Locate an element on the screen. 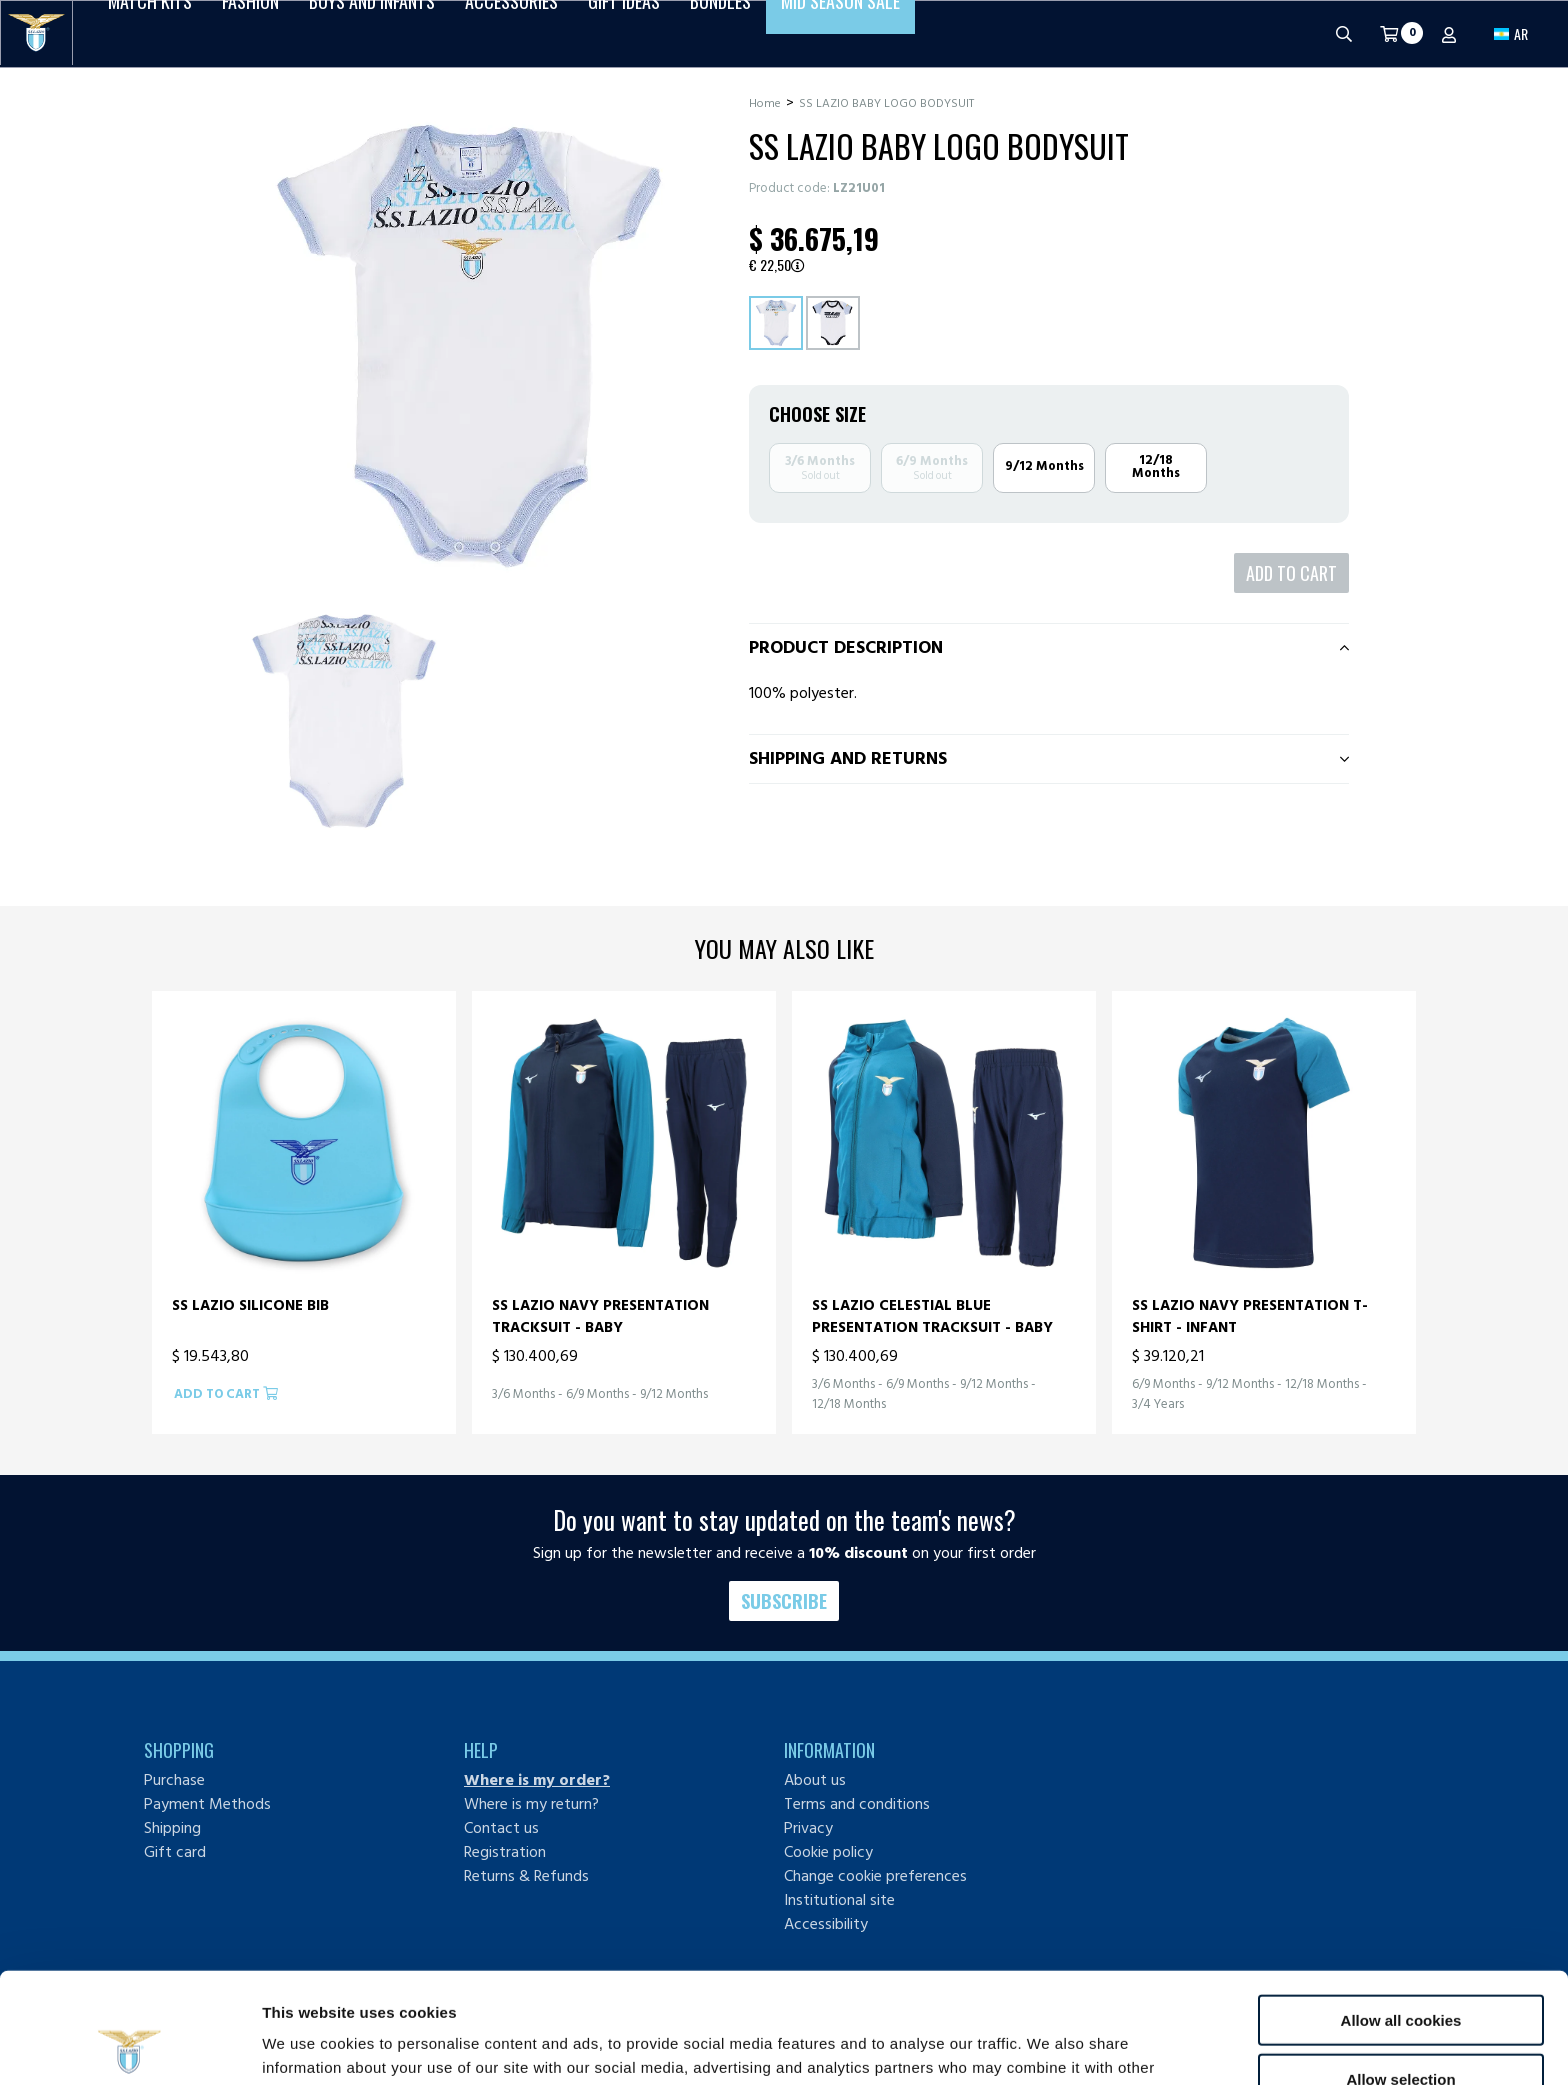  Shipping is located at coordinates (172, 1828).